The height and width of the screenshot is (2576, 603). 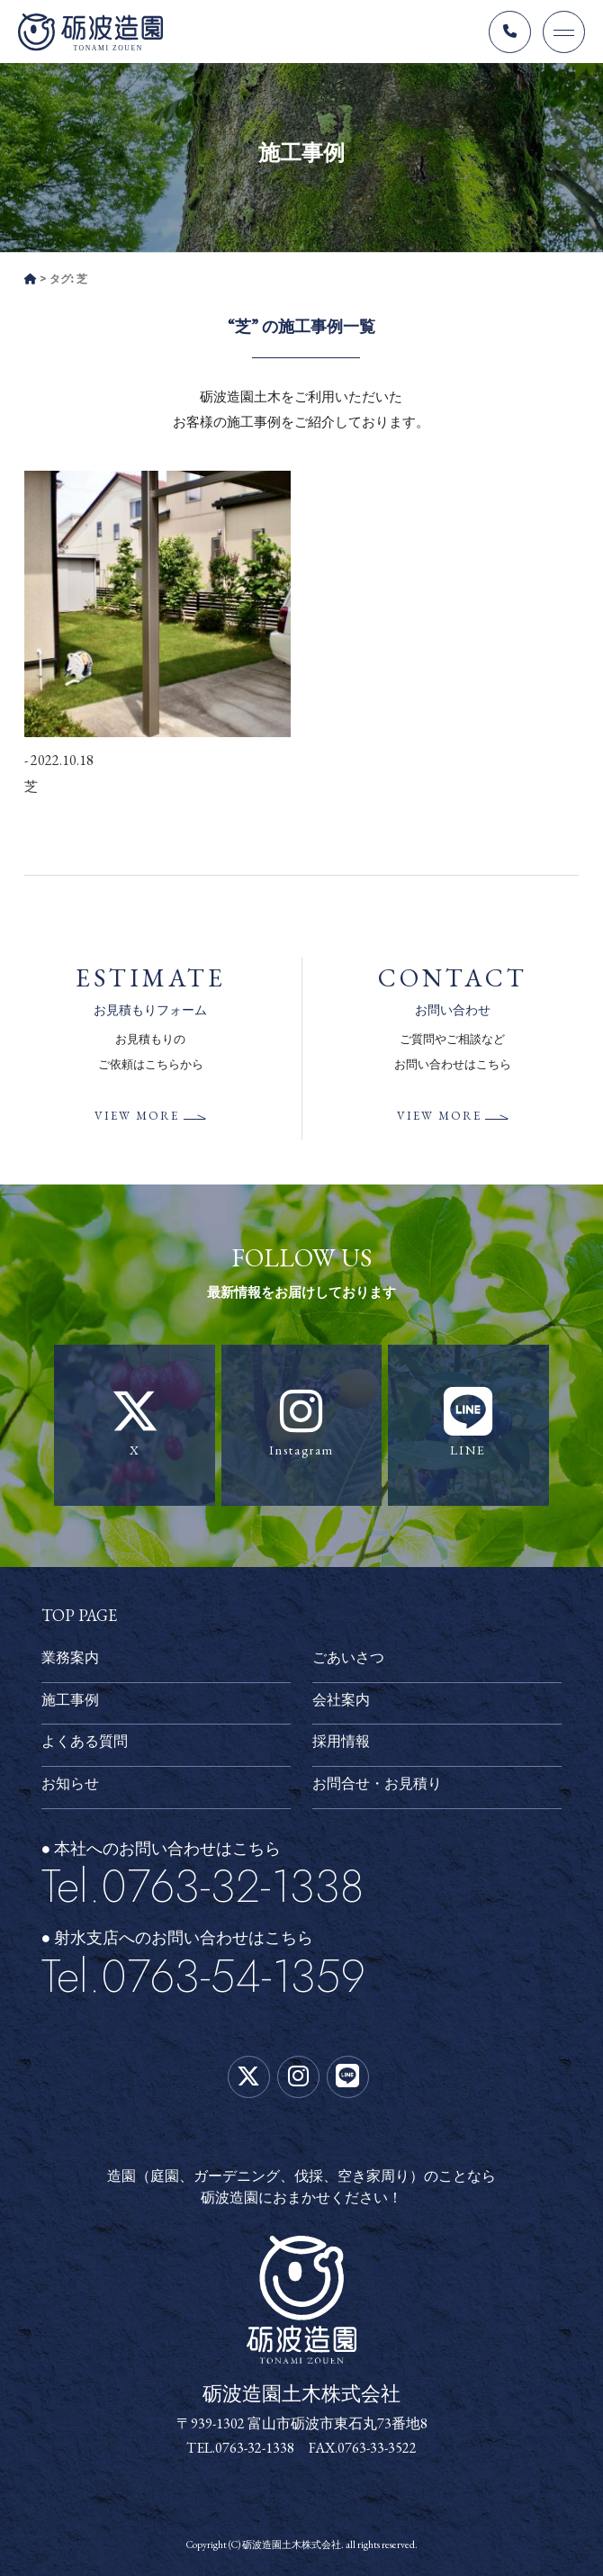 What do you see at coordinates (70, 1783) in the screenshot?
I see `お知らせ` at bounding box center [70, 1783].